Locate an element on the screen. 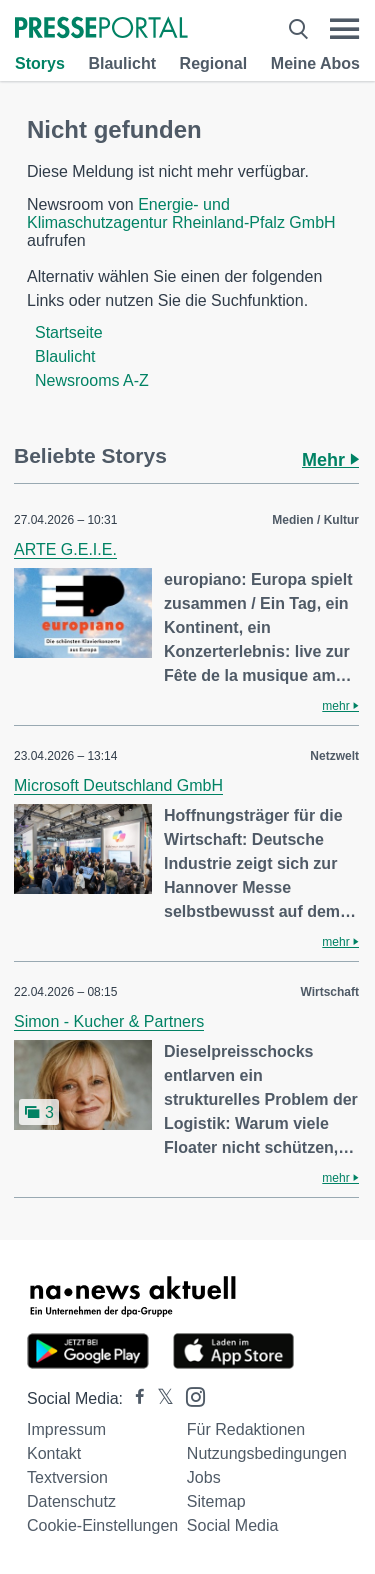 Image resolution: width=375 pixels, height=1574 pixels. Regional is located at coordinates (214, 63).